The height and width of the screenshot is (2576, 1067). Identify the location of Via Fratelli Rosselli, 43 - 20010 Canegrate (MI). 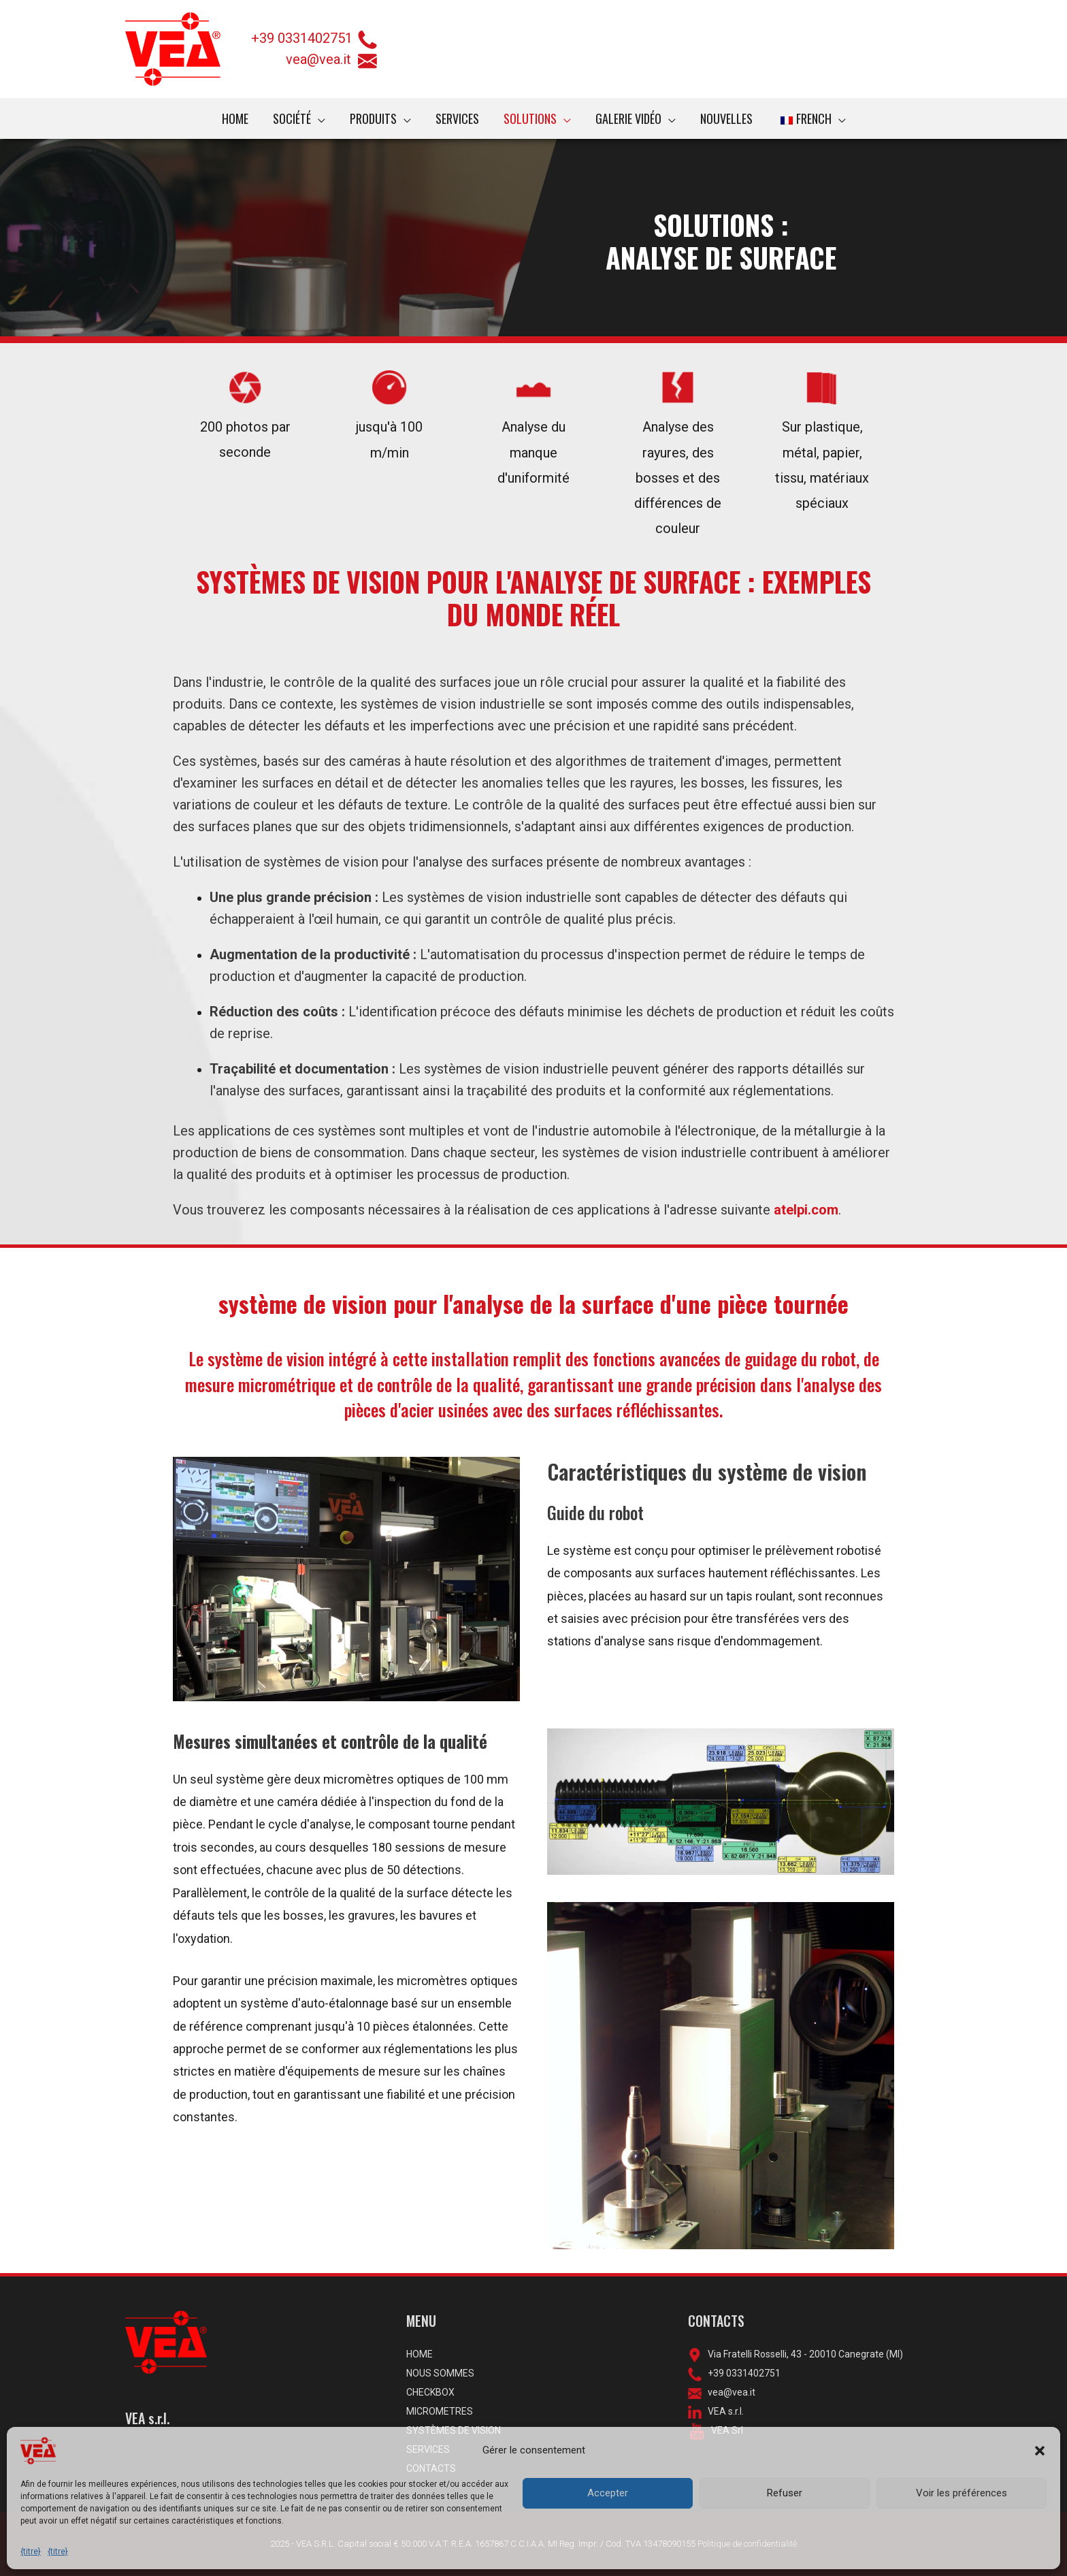
(802, 2354).